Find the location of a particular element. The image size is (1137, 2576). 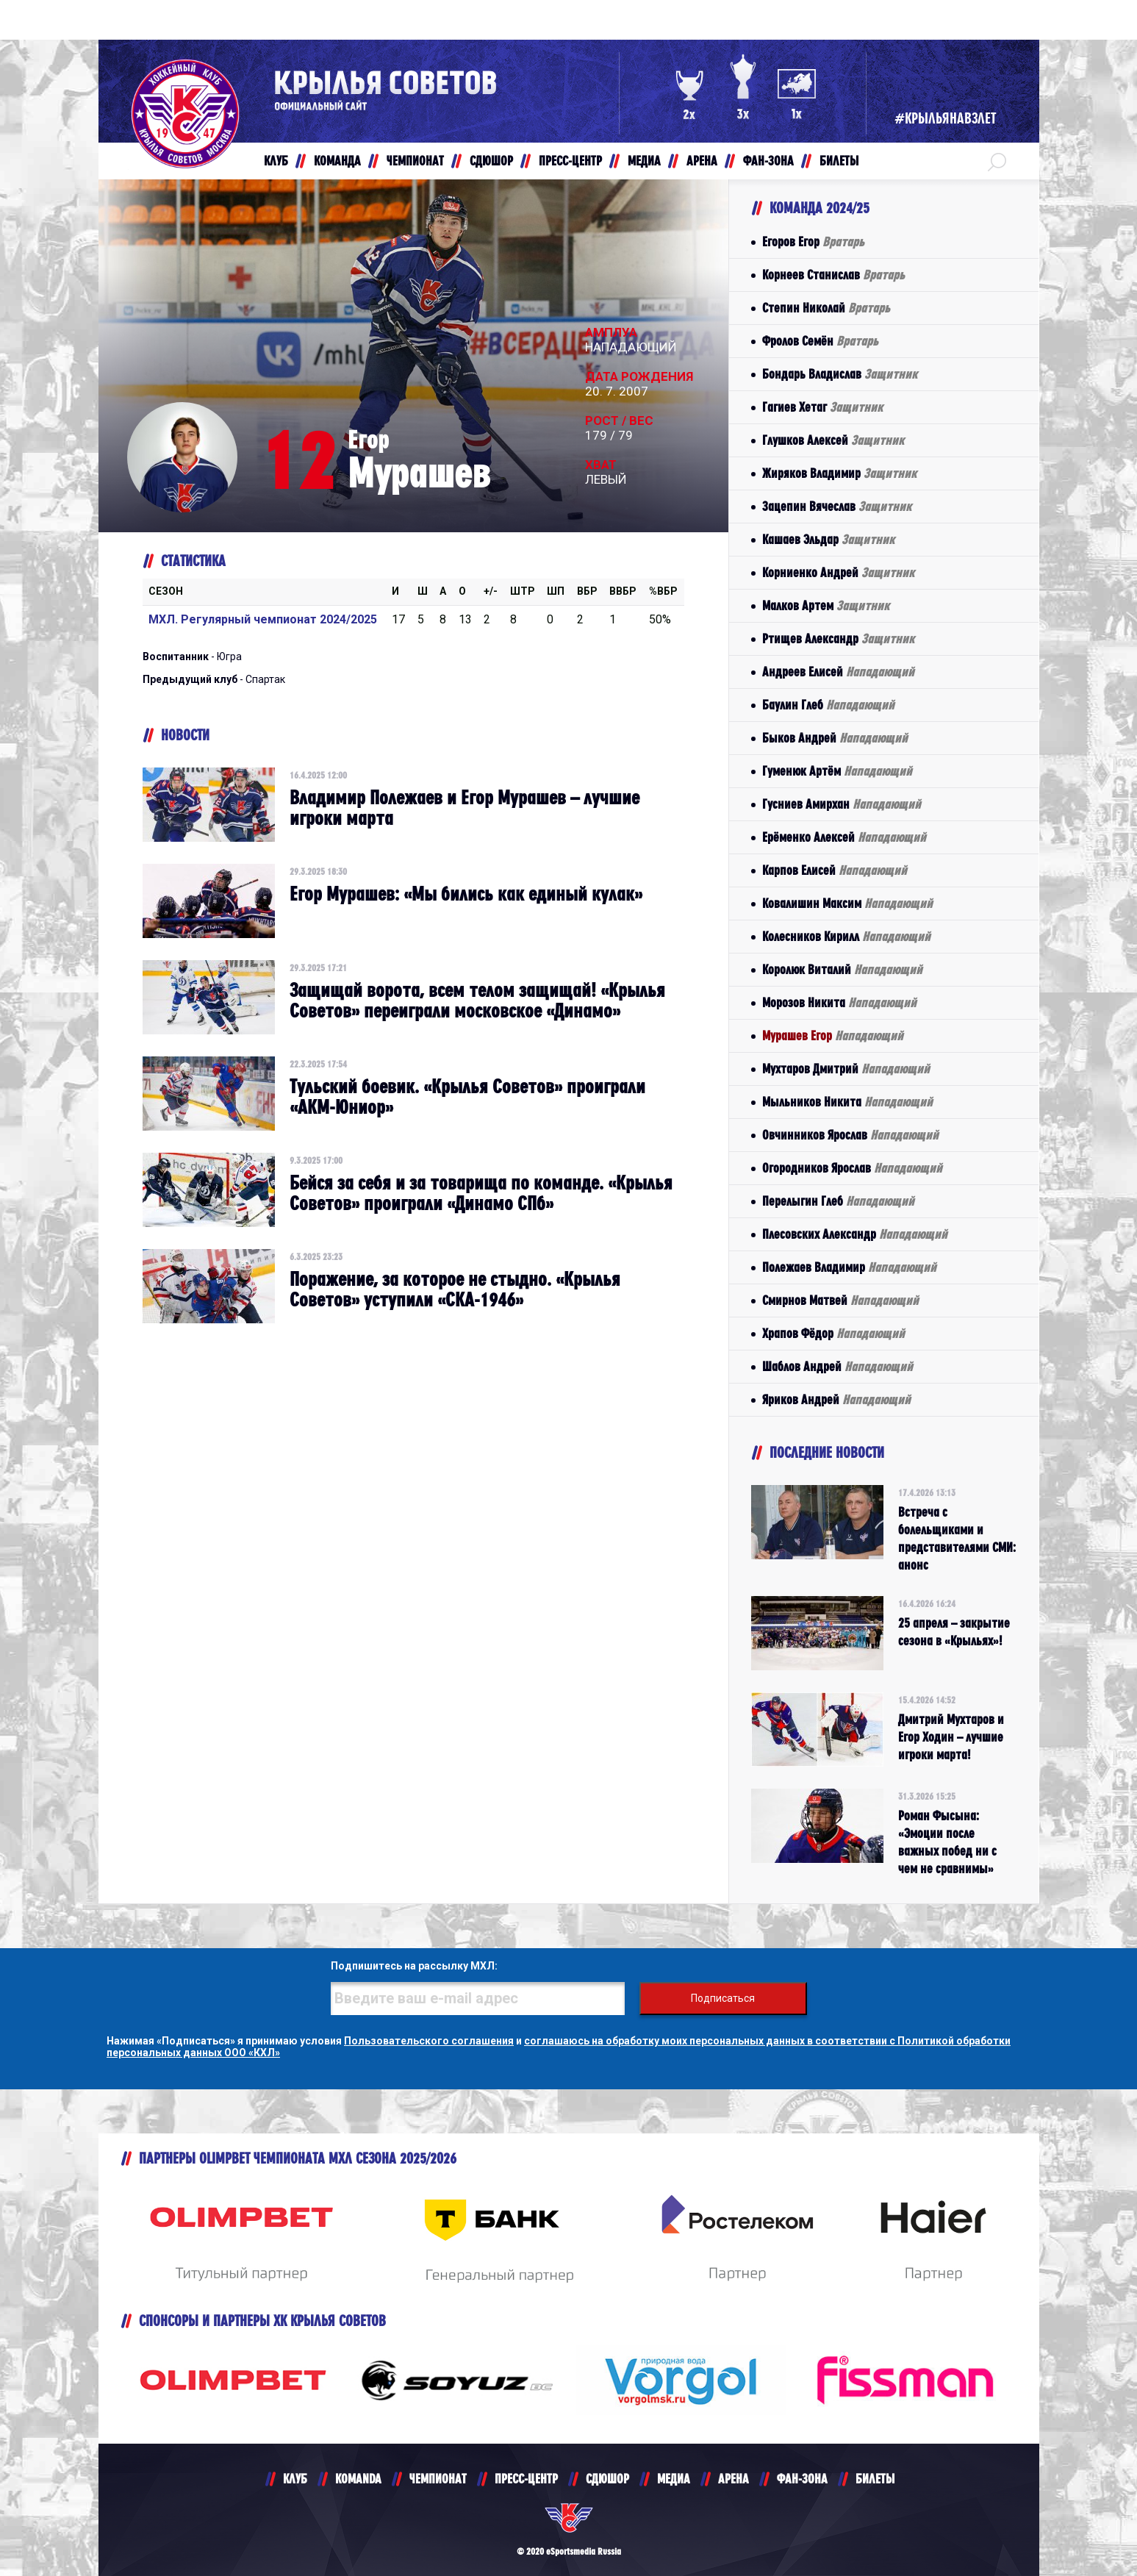

Быков Андрей is located at coordinates (835, 738).